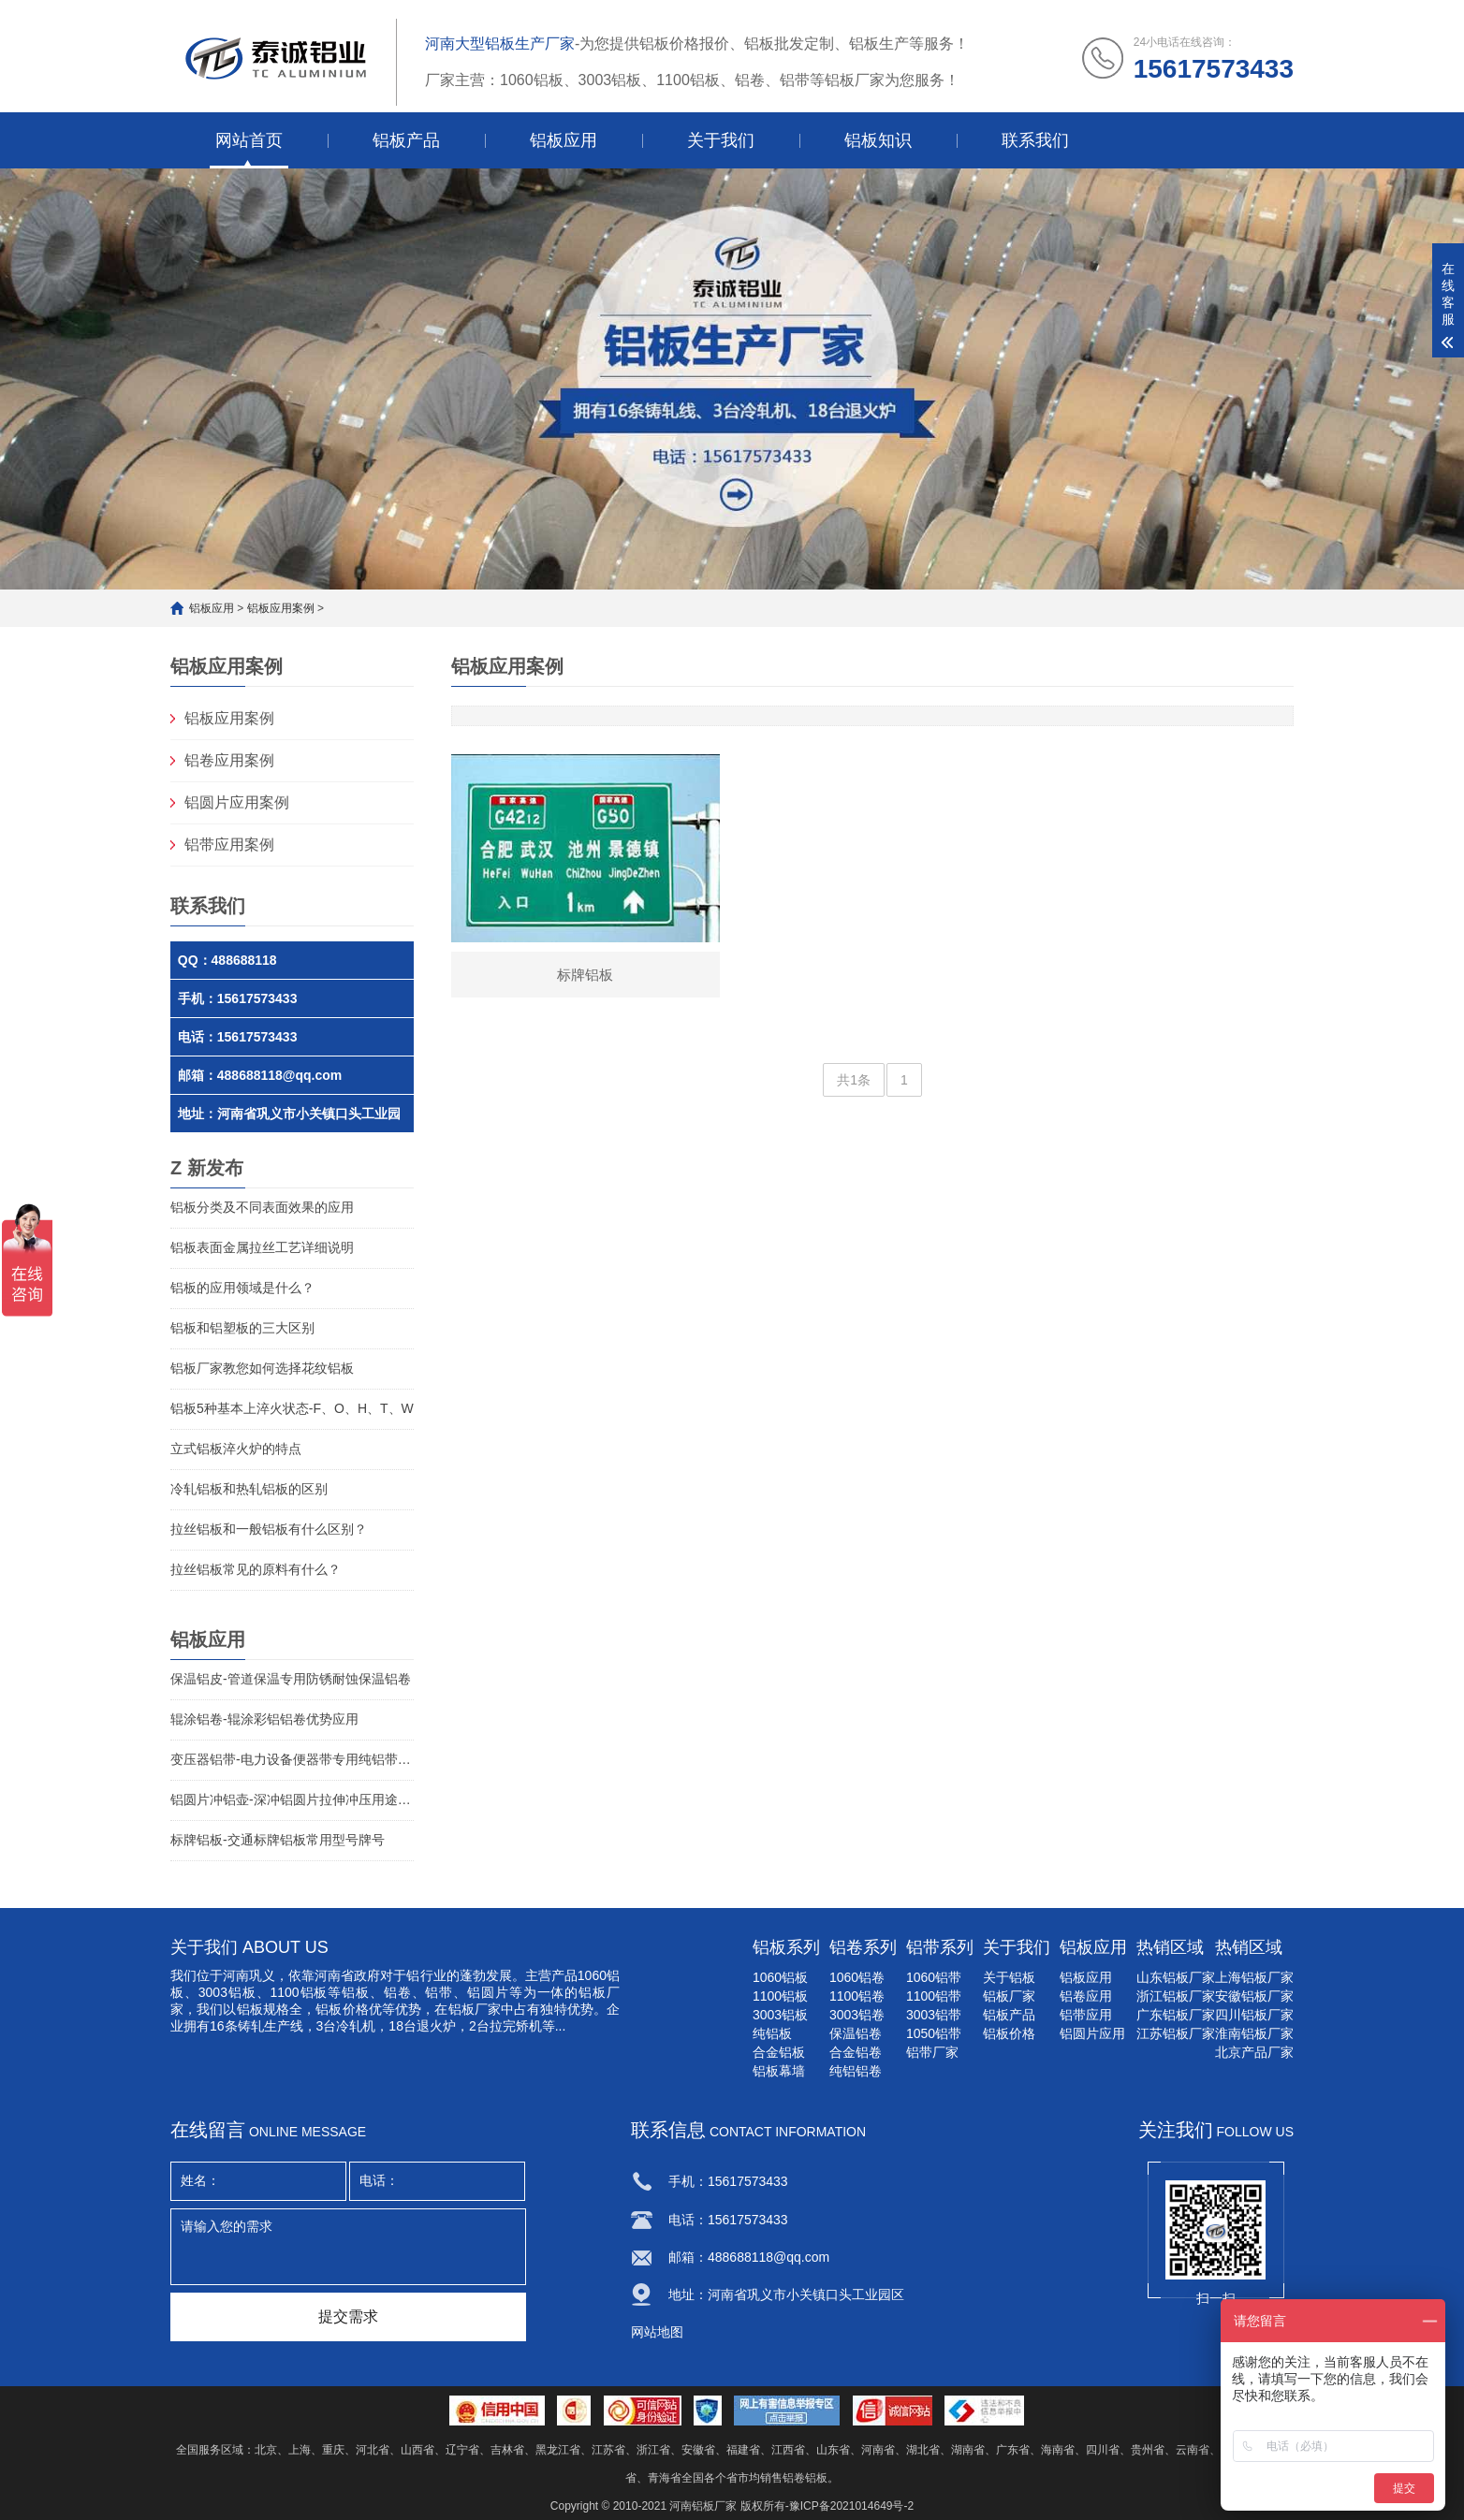 The image size is (1464, 2520). Describe the element at coordinates (1175, 1977) in the screenshot. I see `山东铝板厂家` at that location.